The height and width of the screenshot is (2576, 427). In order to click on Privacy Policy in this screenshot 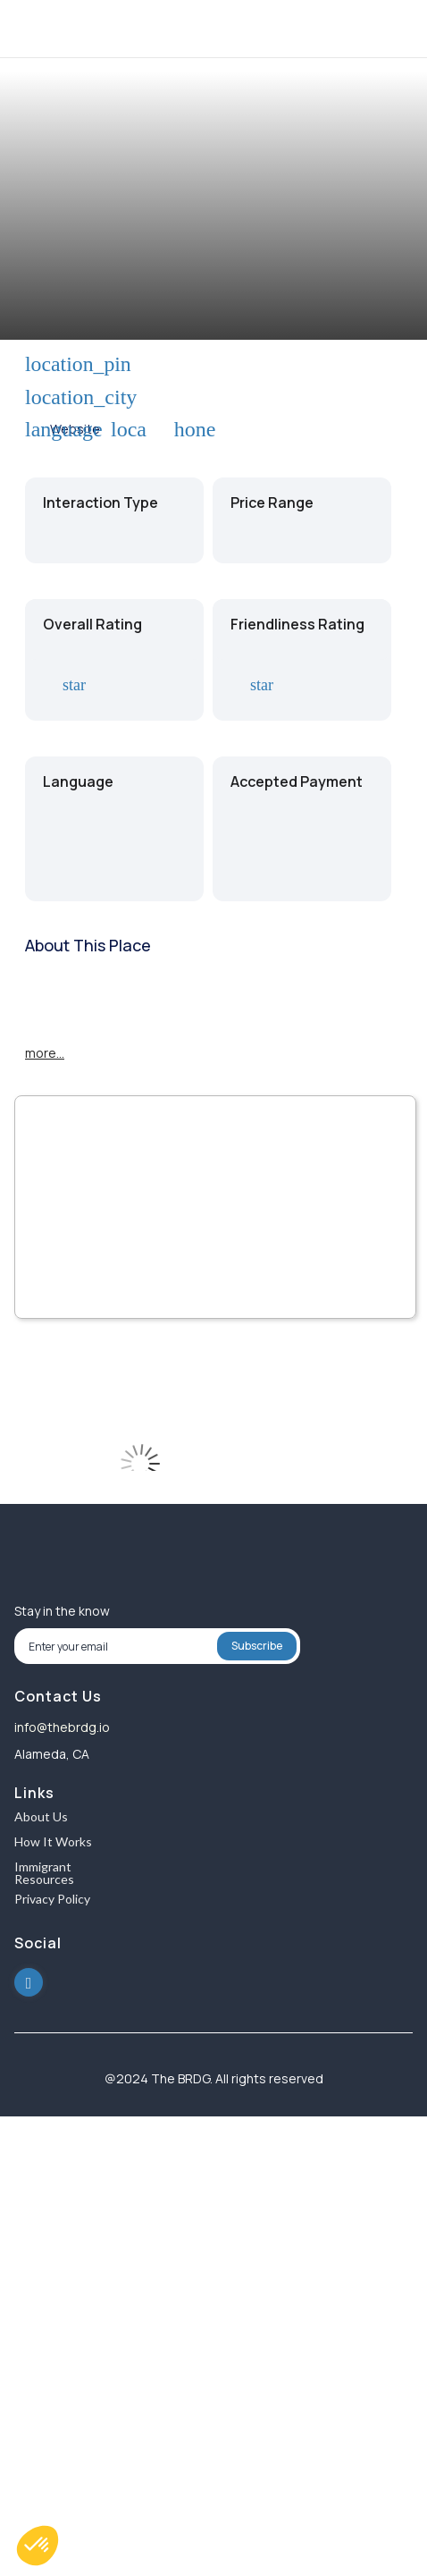, I will do `click(52, 1899)`.